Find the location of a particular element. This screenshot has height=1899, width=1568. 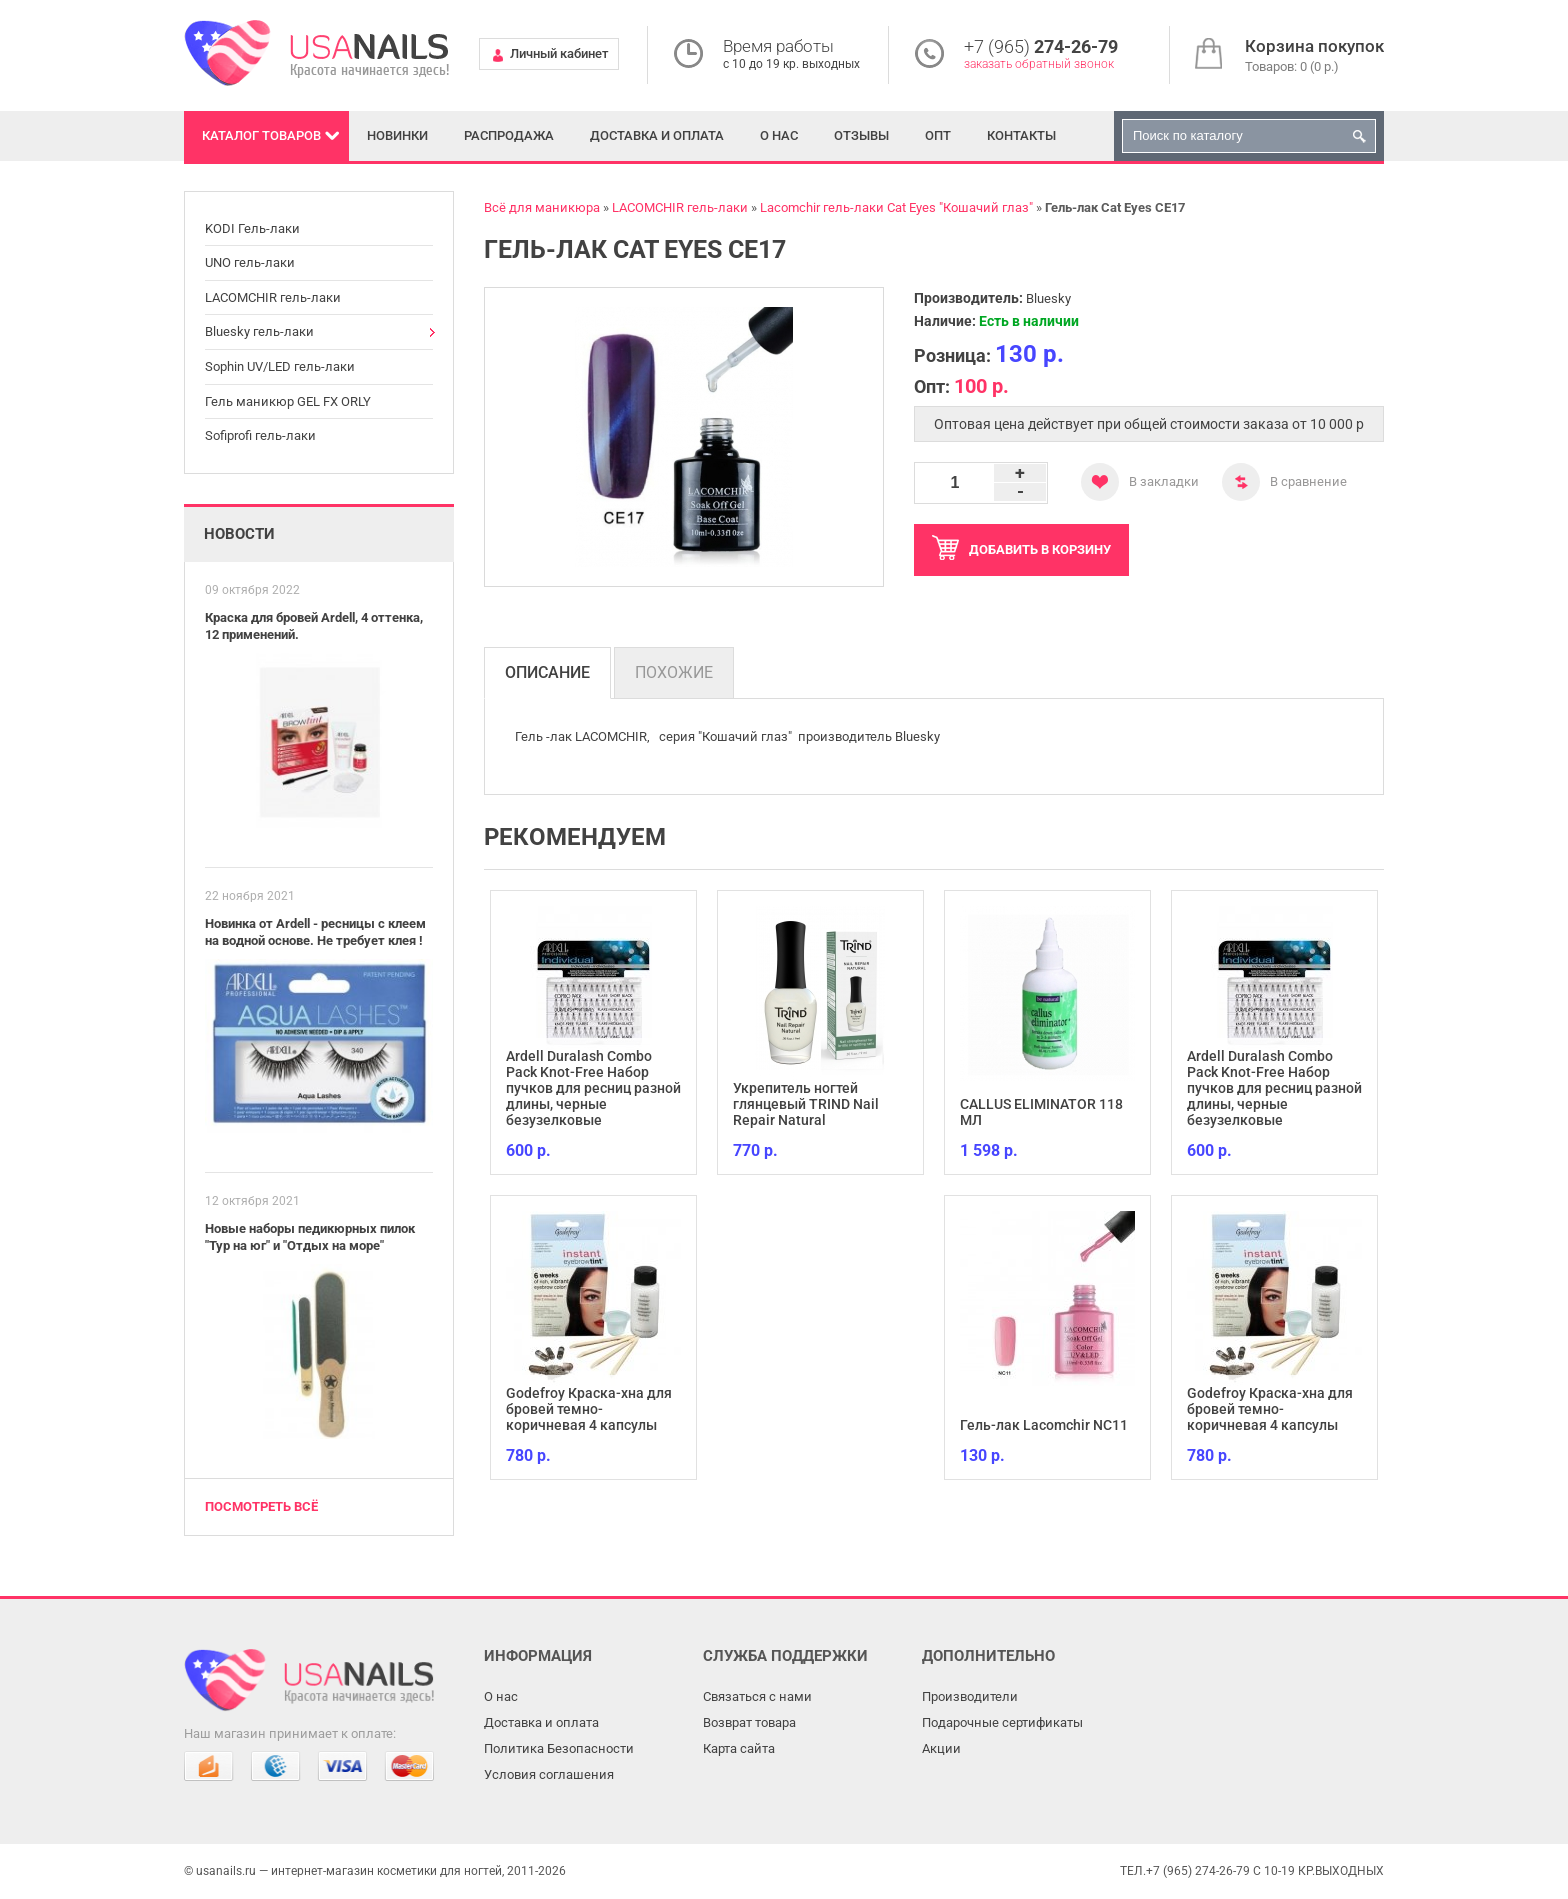

Гель-лак Lacomchir NC11 is located at coordinates (1044, 1425).